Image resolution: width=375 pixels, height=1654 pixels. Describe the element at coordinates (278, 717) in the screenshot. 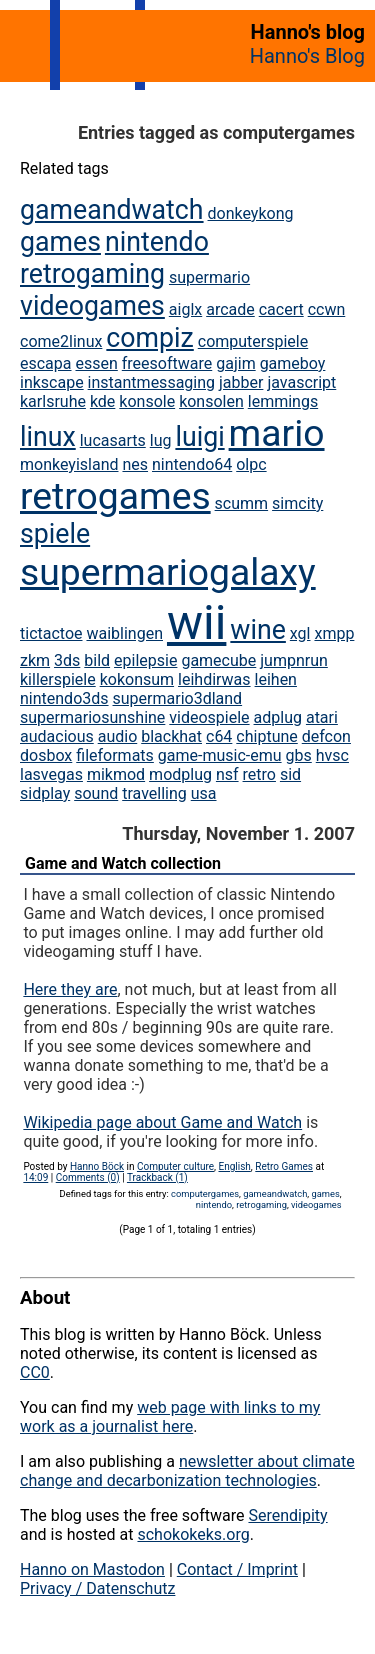

I see `adplug` at that location.